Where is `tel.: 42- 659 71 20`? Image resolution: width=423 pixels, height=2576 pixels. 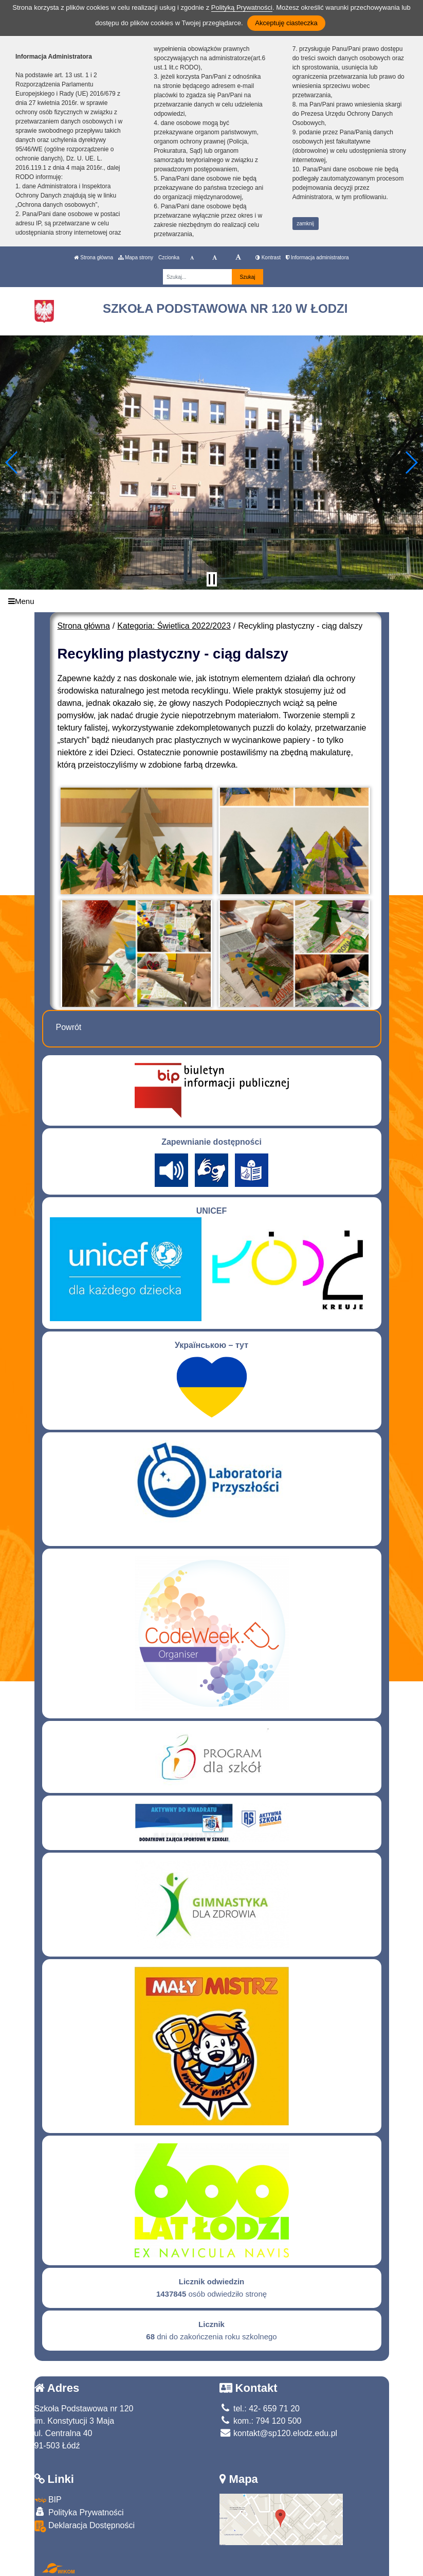
tel.: 42- 659 71 20 is located at coordinates (259, 2408).